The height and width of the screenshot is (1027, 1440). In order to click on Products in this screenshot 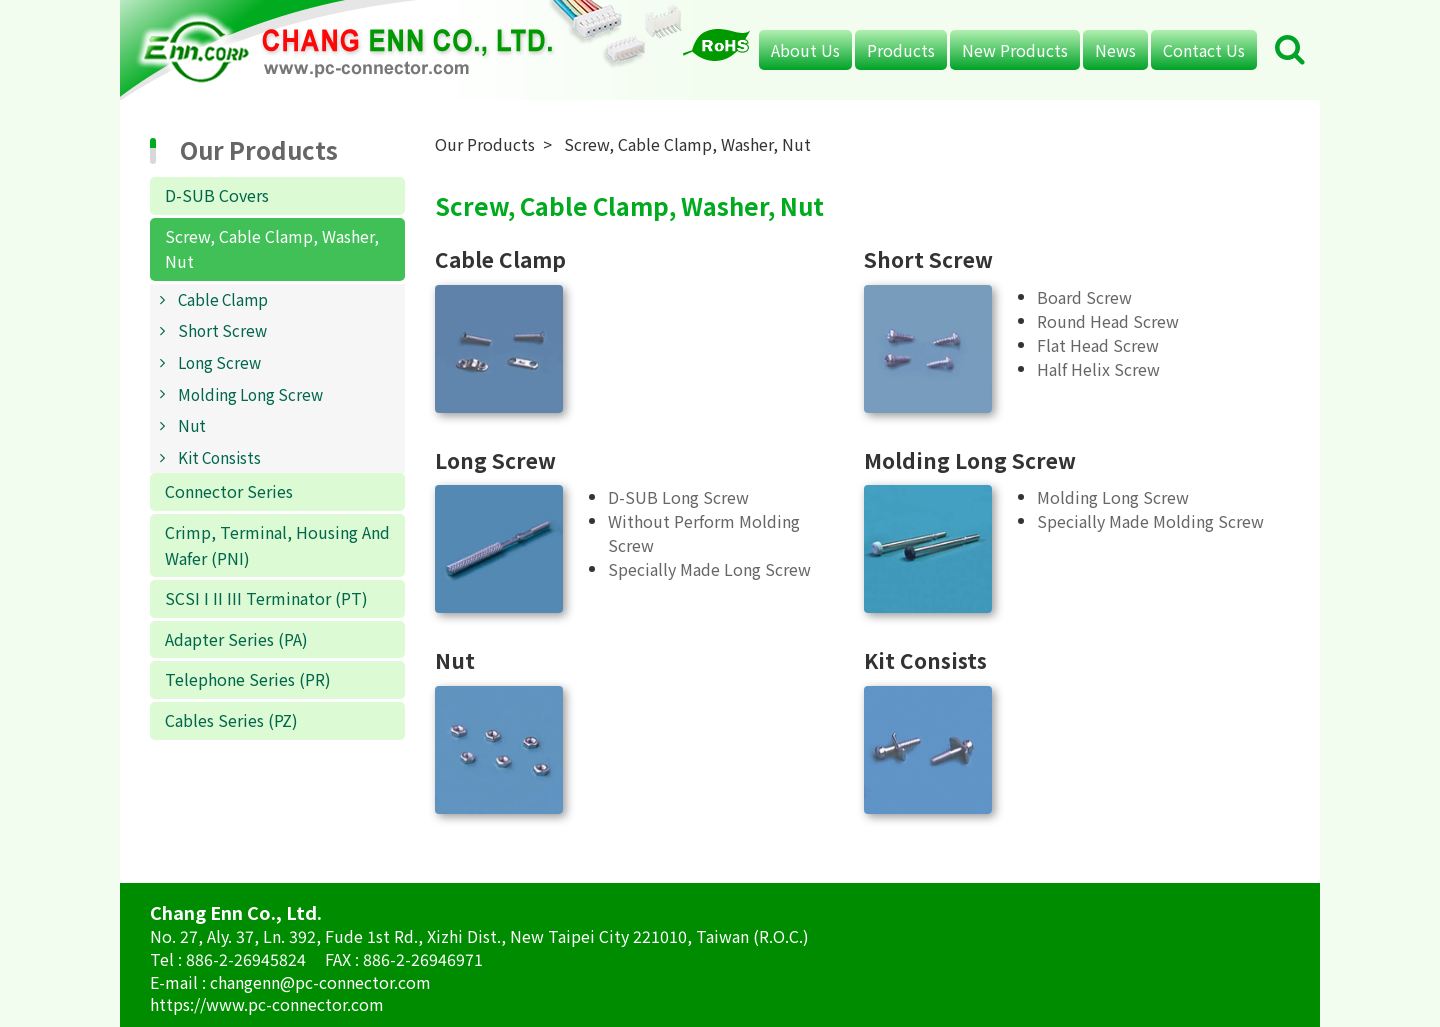, I will do `click(901, 50)`.